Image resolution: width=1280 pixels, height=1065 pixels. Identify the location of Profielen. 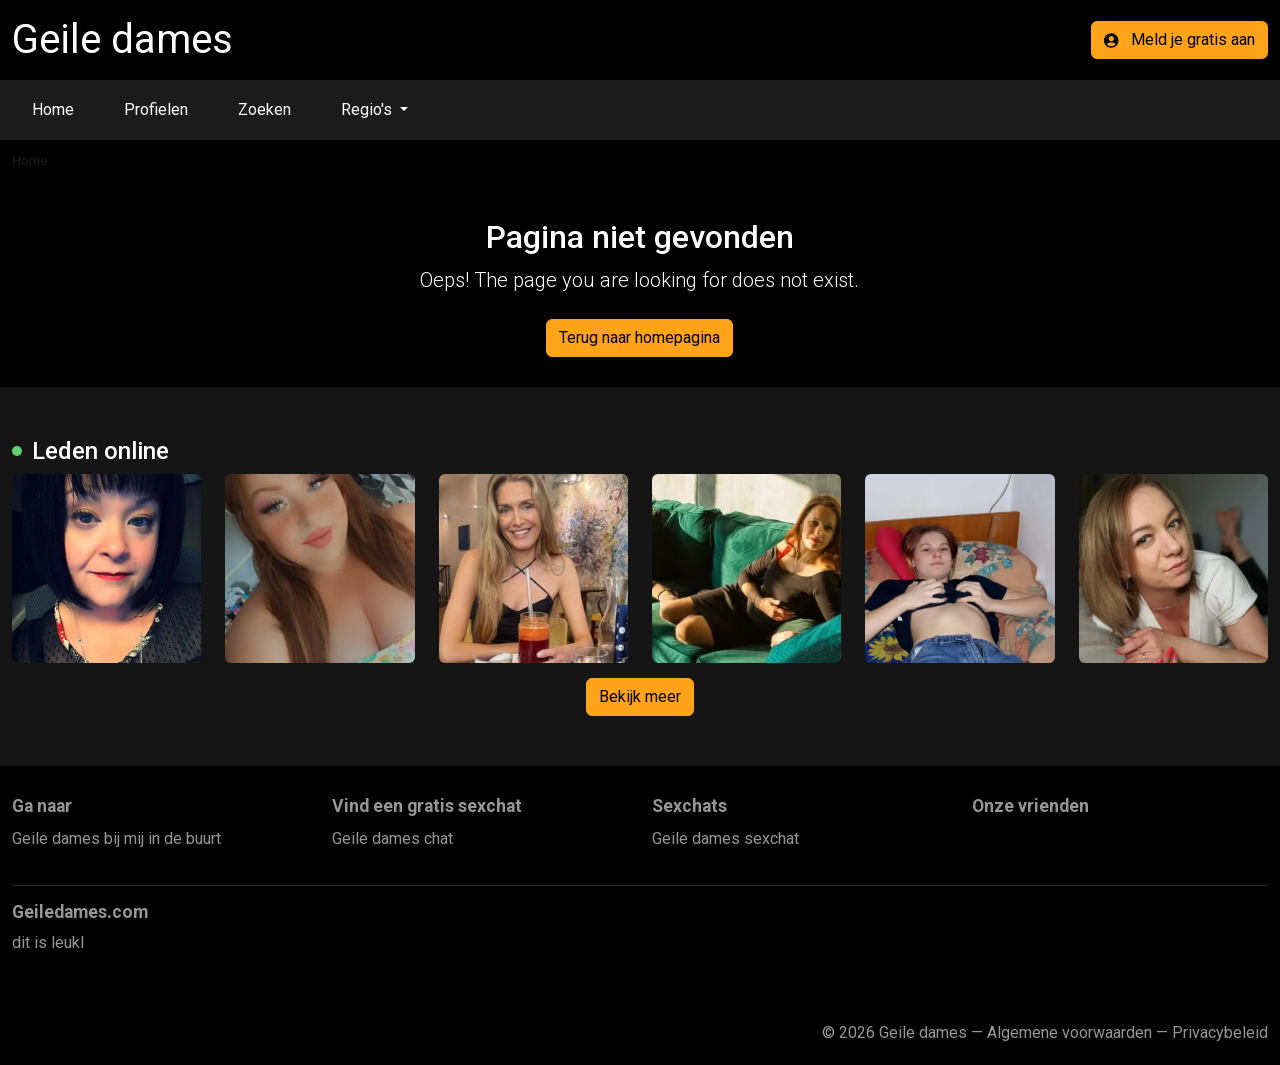
(156, 109).